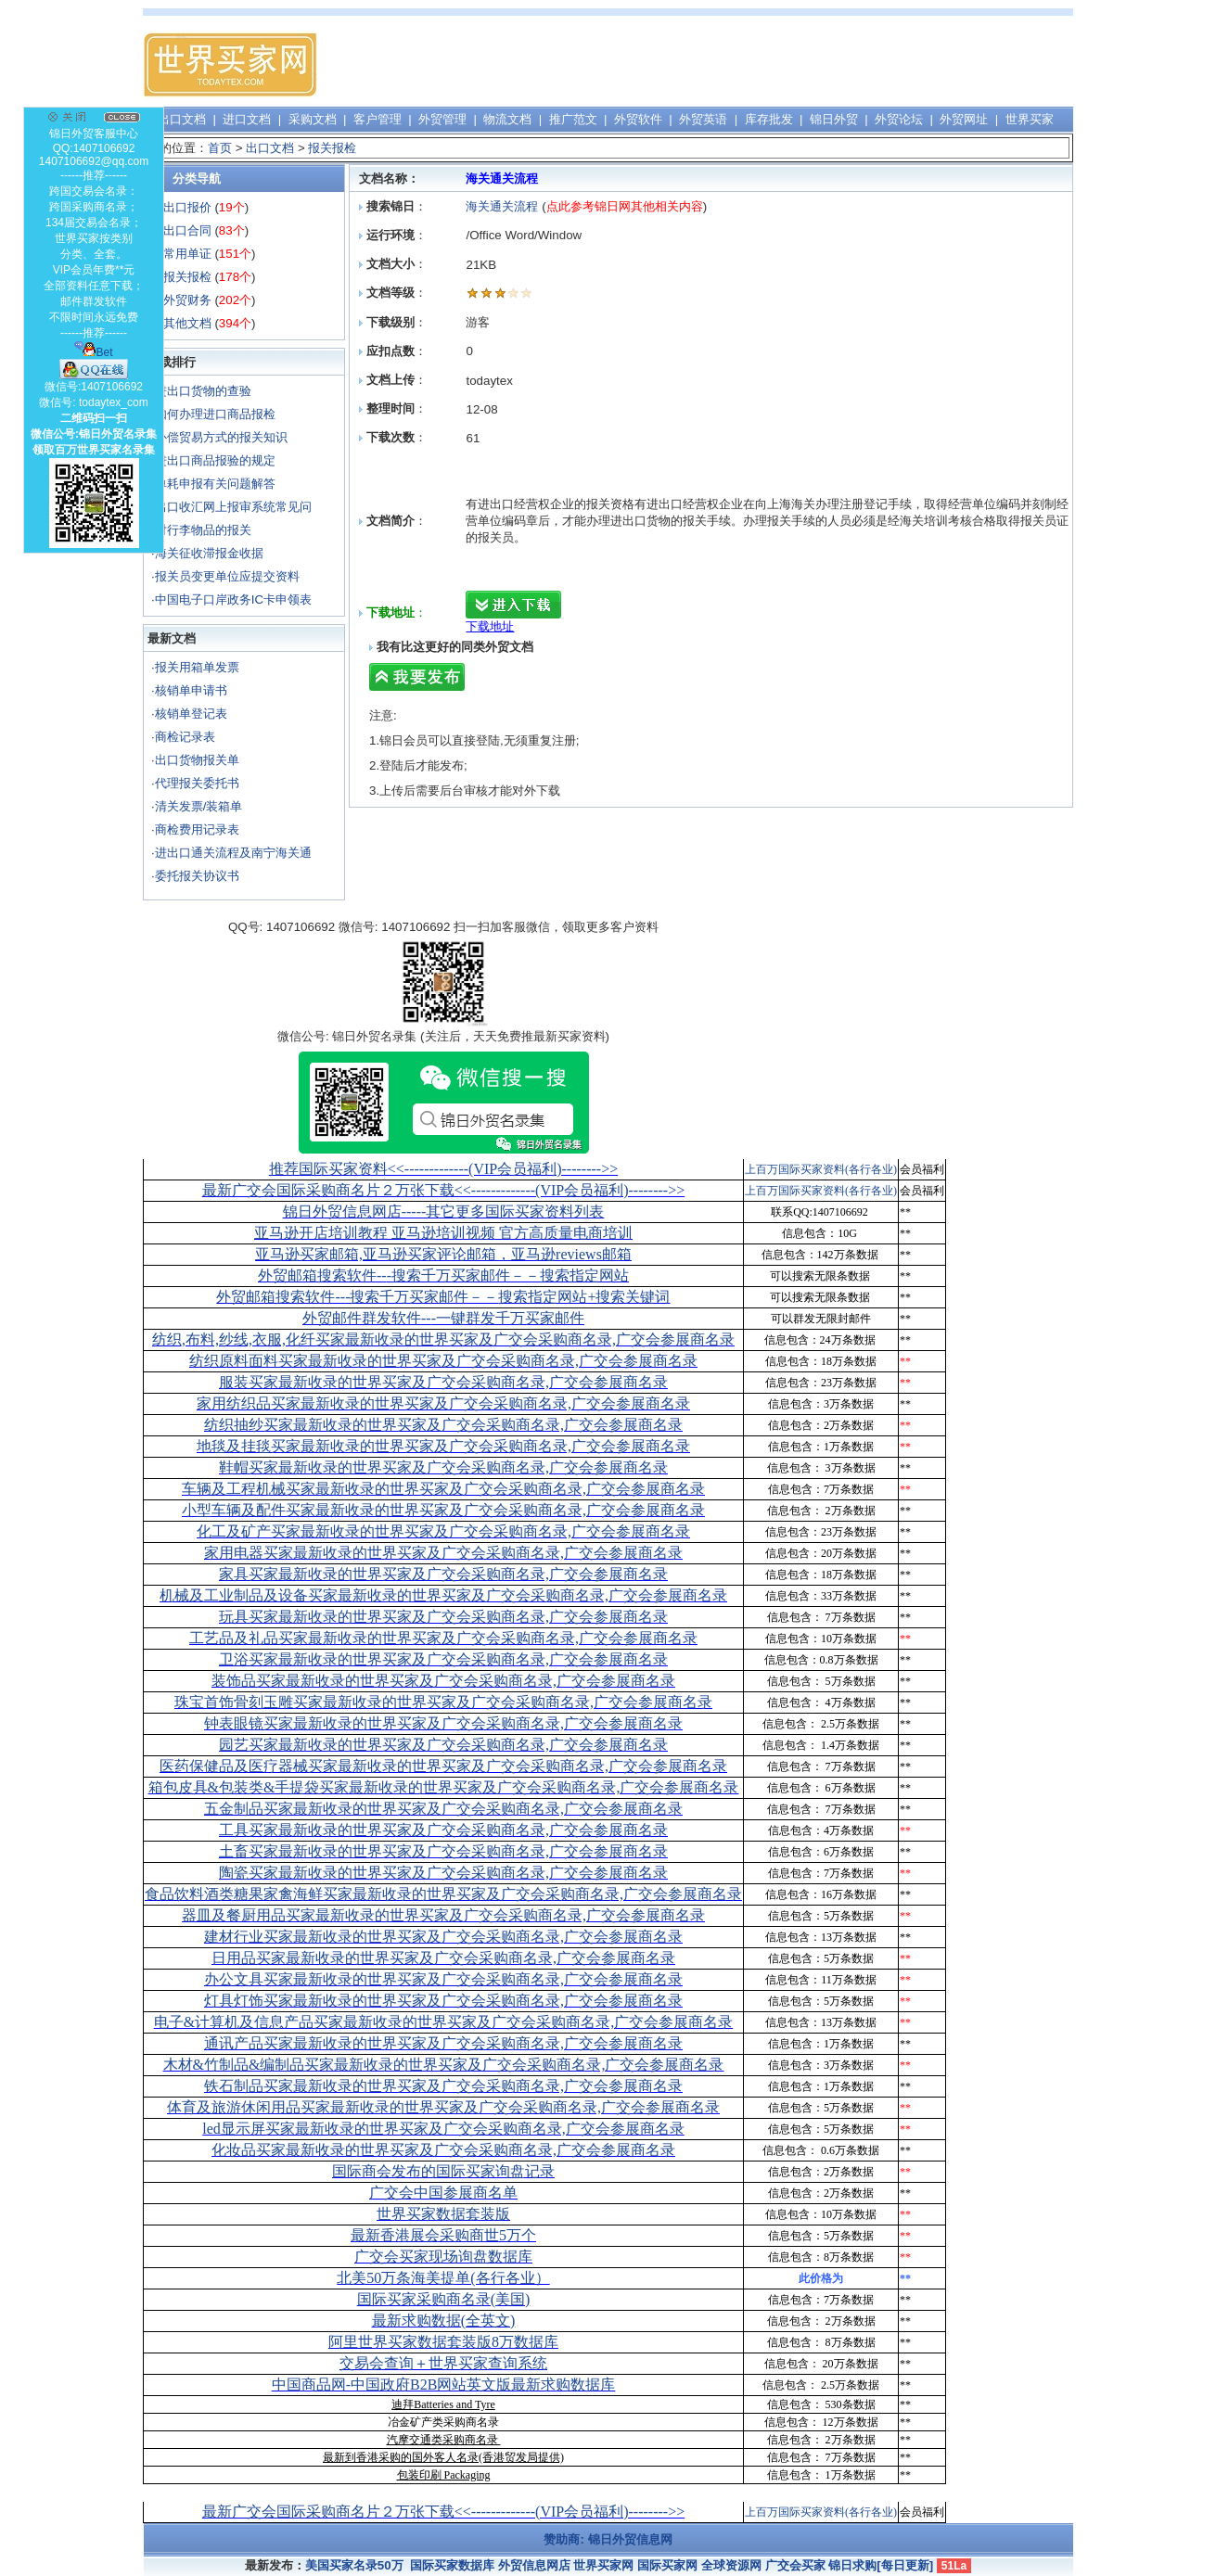  What do you see at coordinates (443, 2235) in the screenshot?
I see `最新香港展会采购商世5万个` at bounding box center [443, 2235].